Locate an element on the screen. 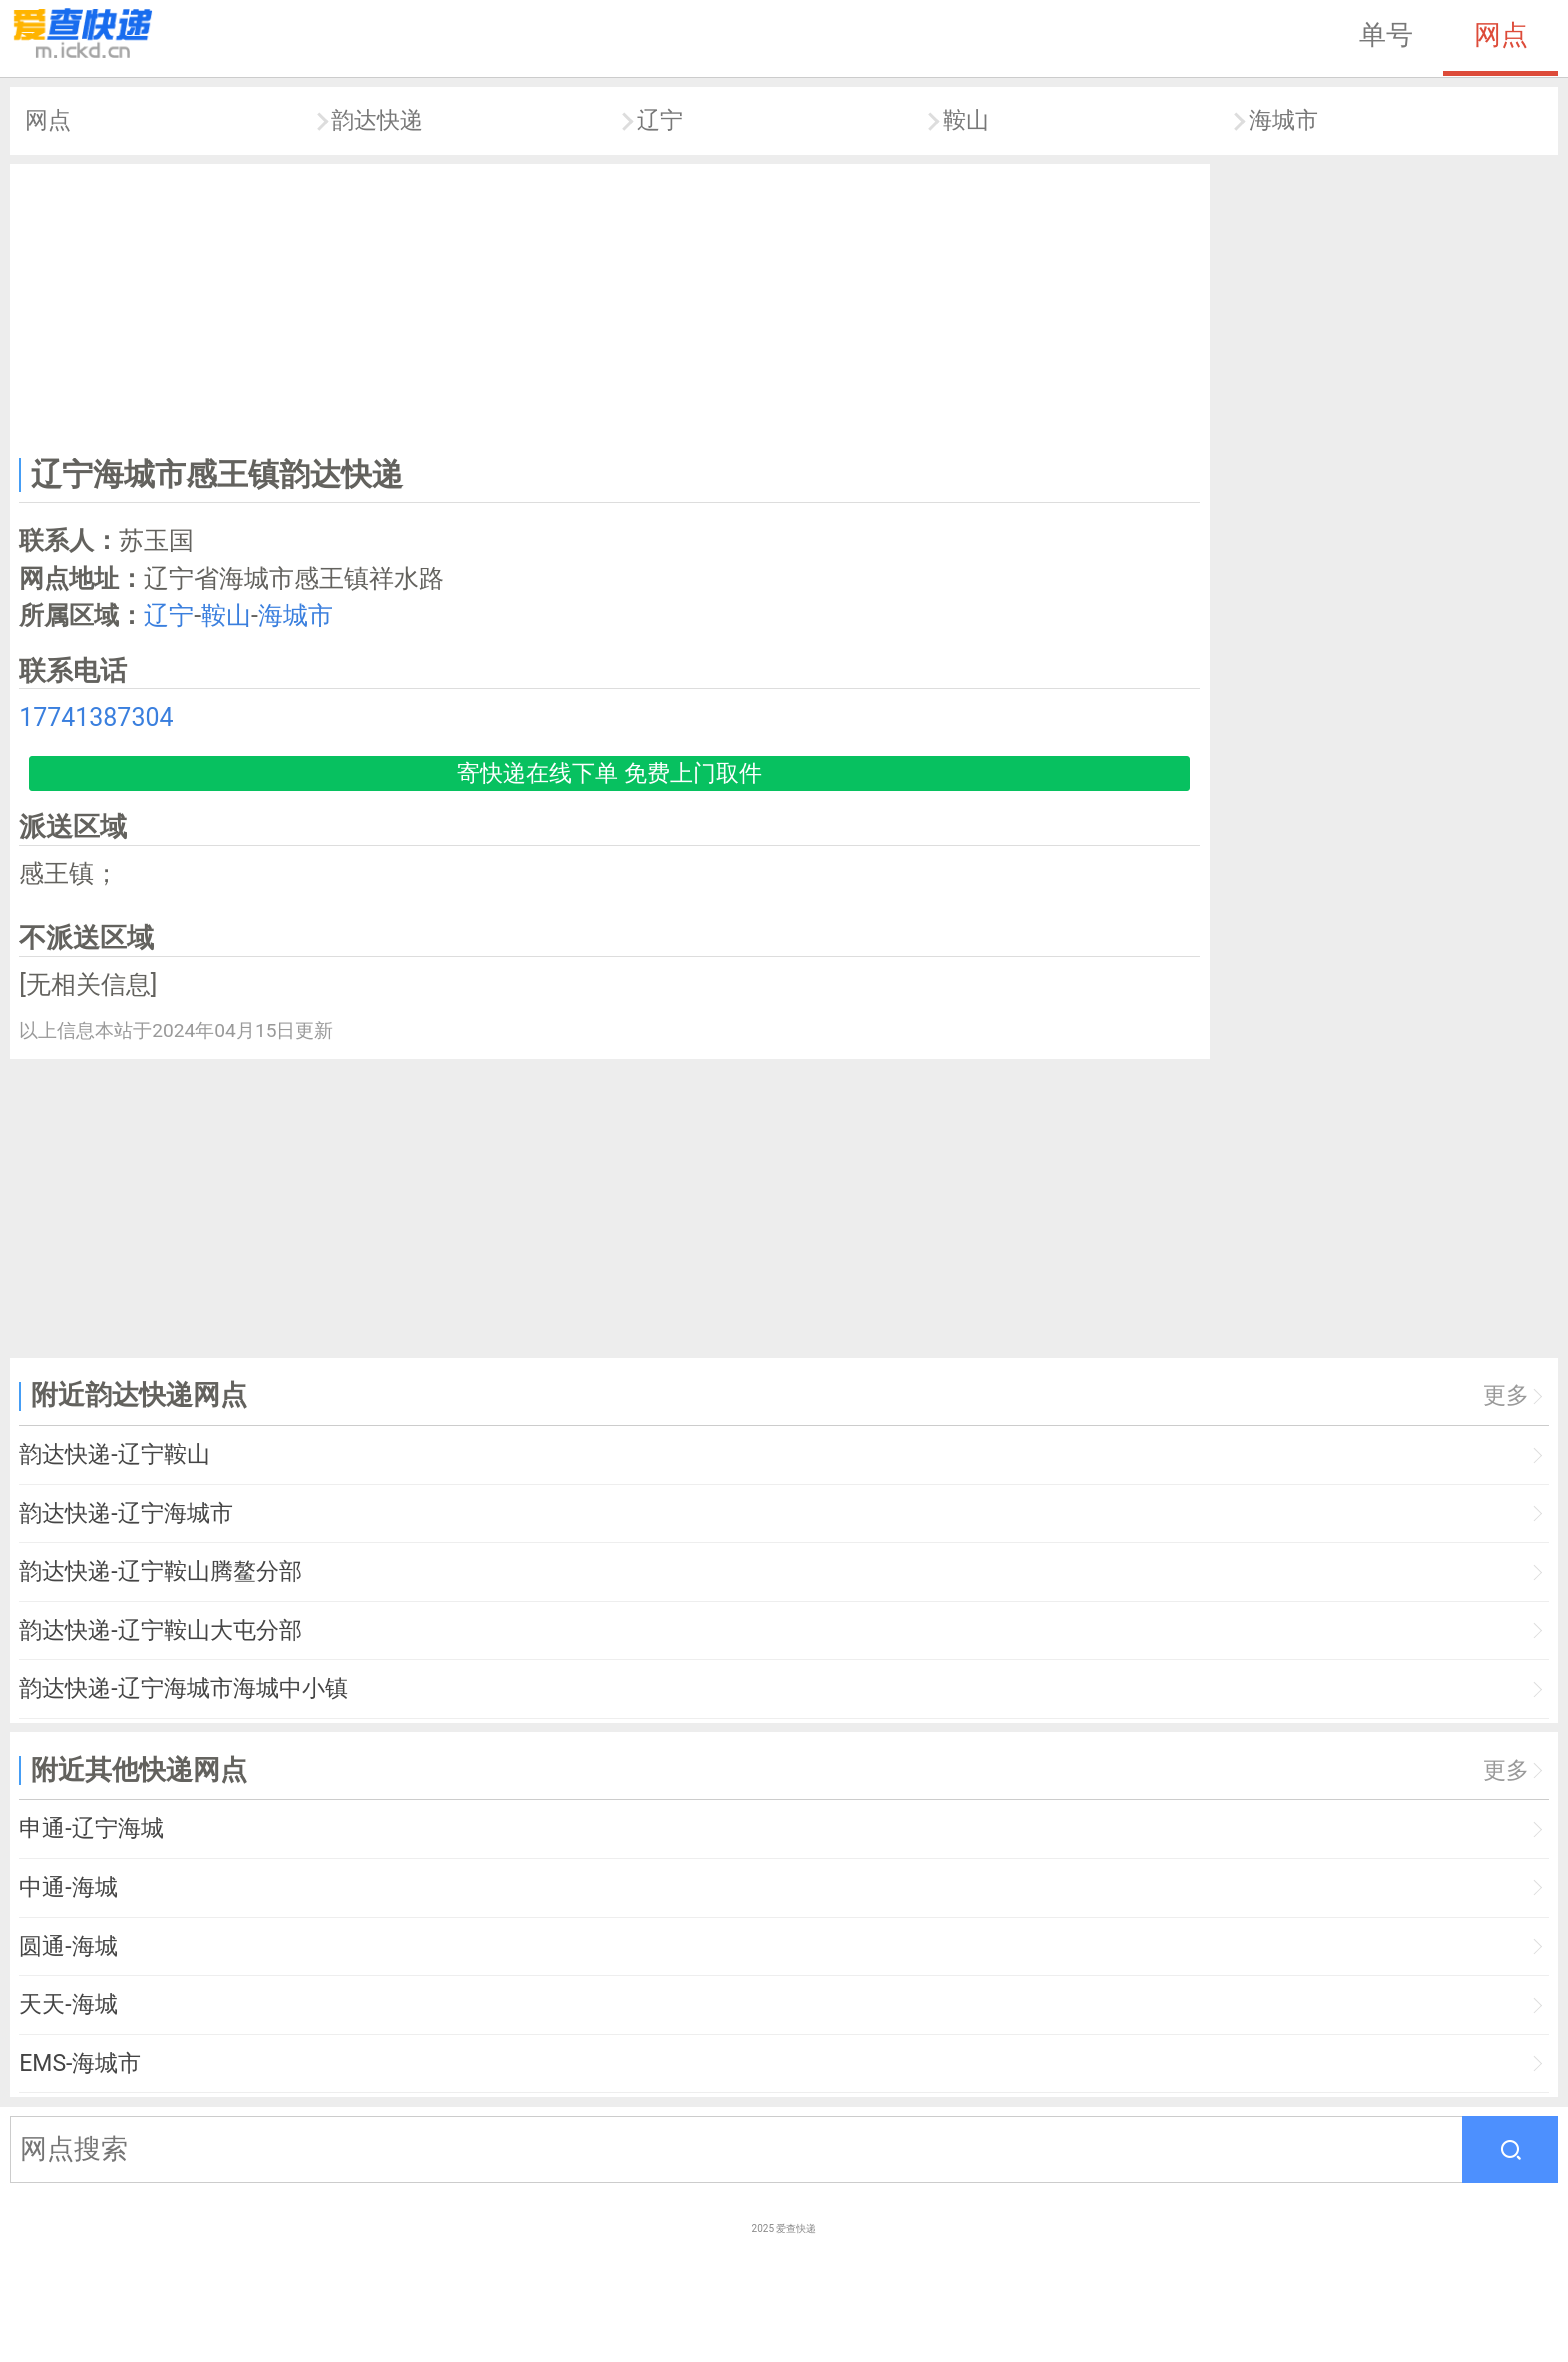 The width and height of the screenshot is (1568, 2362). 韵达快递-辽宁海城市海城中小镇 is located at coordinates (183, 1688).